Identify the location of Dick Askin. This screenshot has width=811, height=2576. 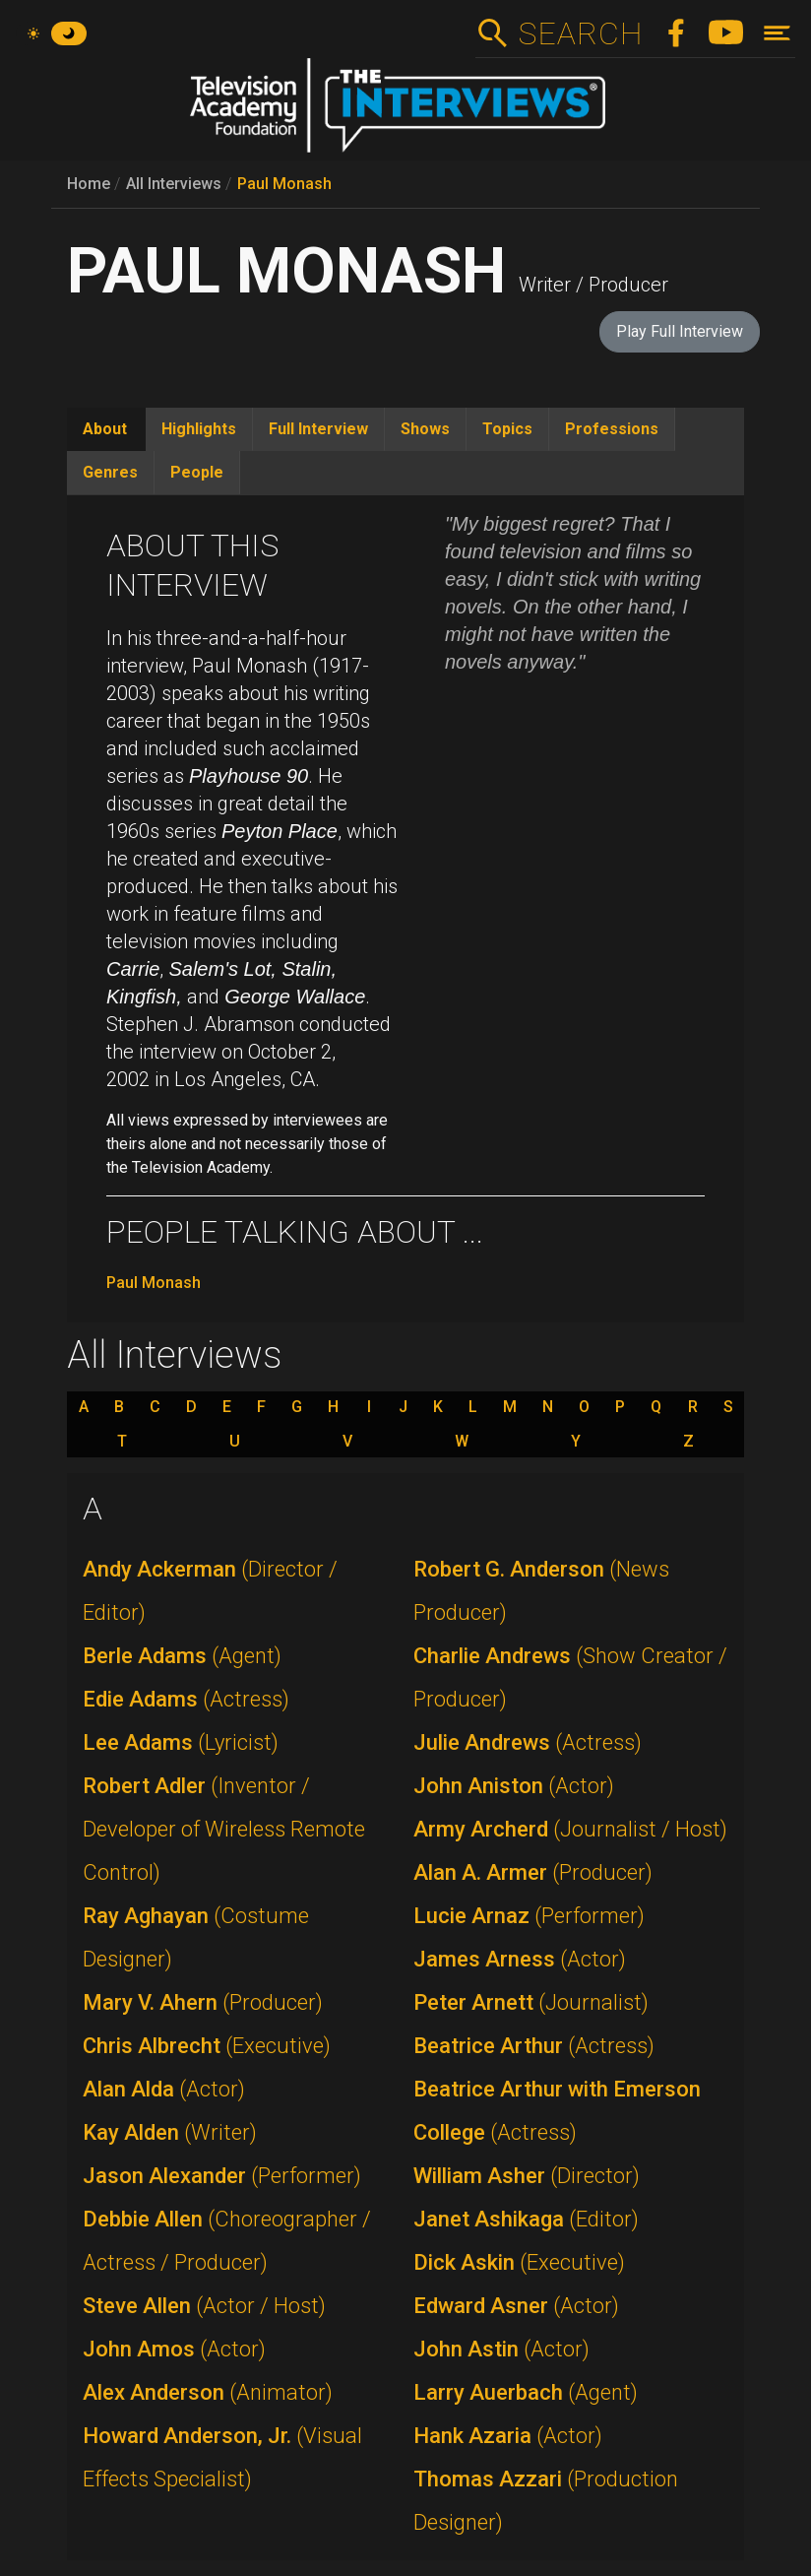
(519, 2262).